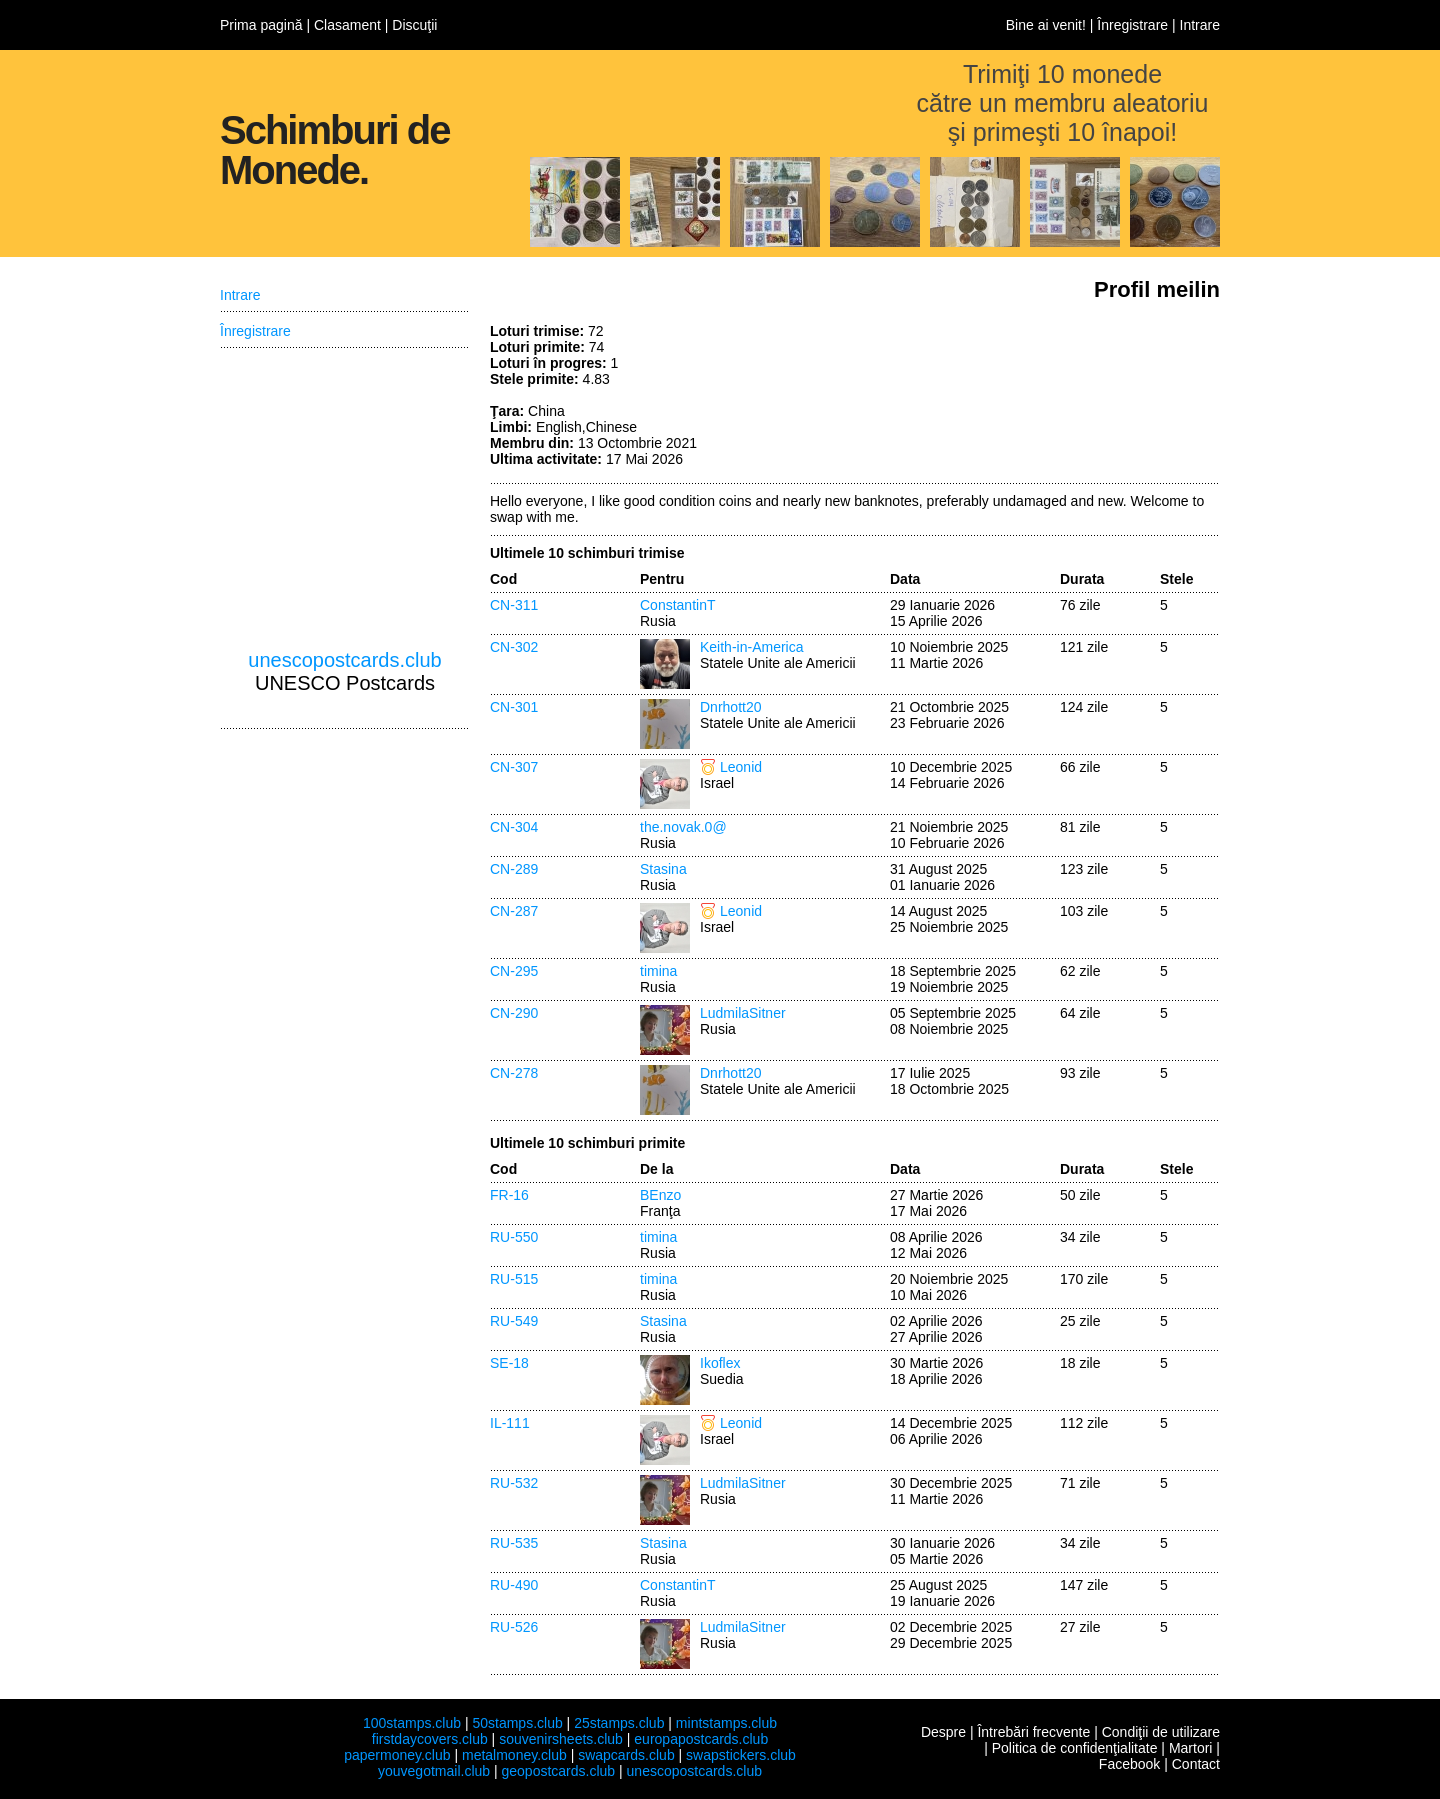 This screenshot has width=1440, height=1799. I want to click on the.novak.0@, so click(683, 827).